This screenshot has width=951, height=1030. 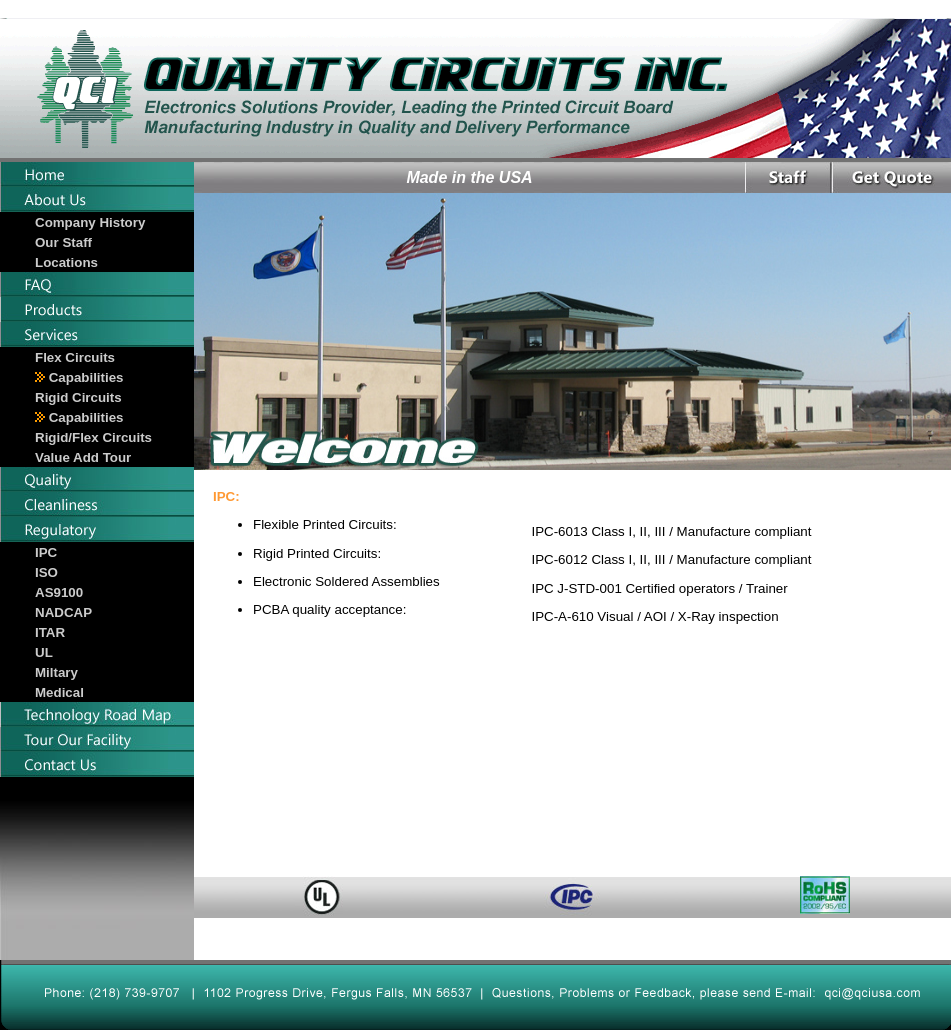 What do you see at coordinates (90, 222) in the screenshot?
I see `Company History` at bounding box center [90, 222].